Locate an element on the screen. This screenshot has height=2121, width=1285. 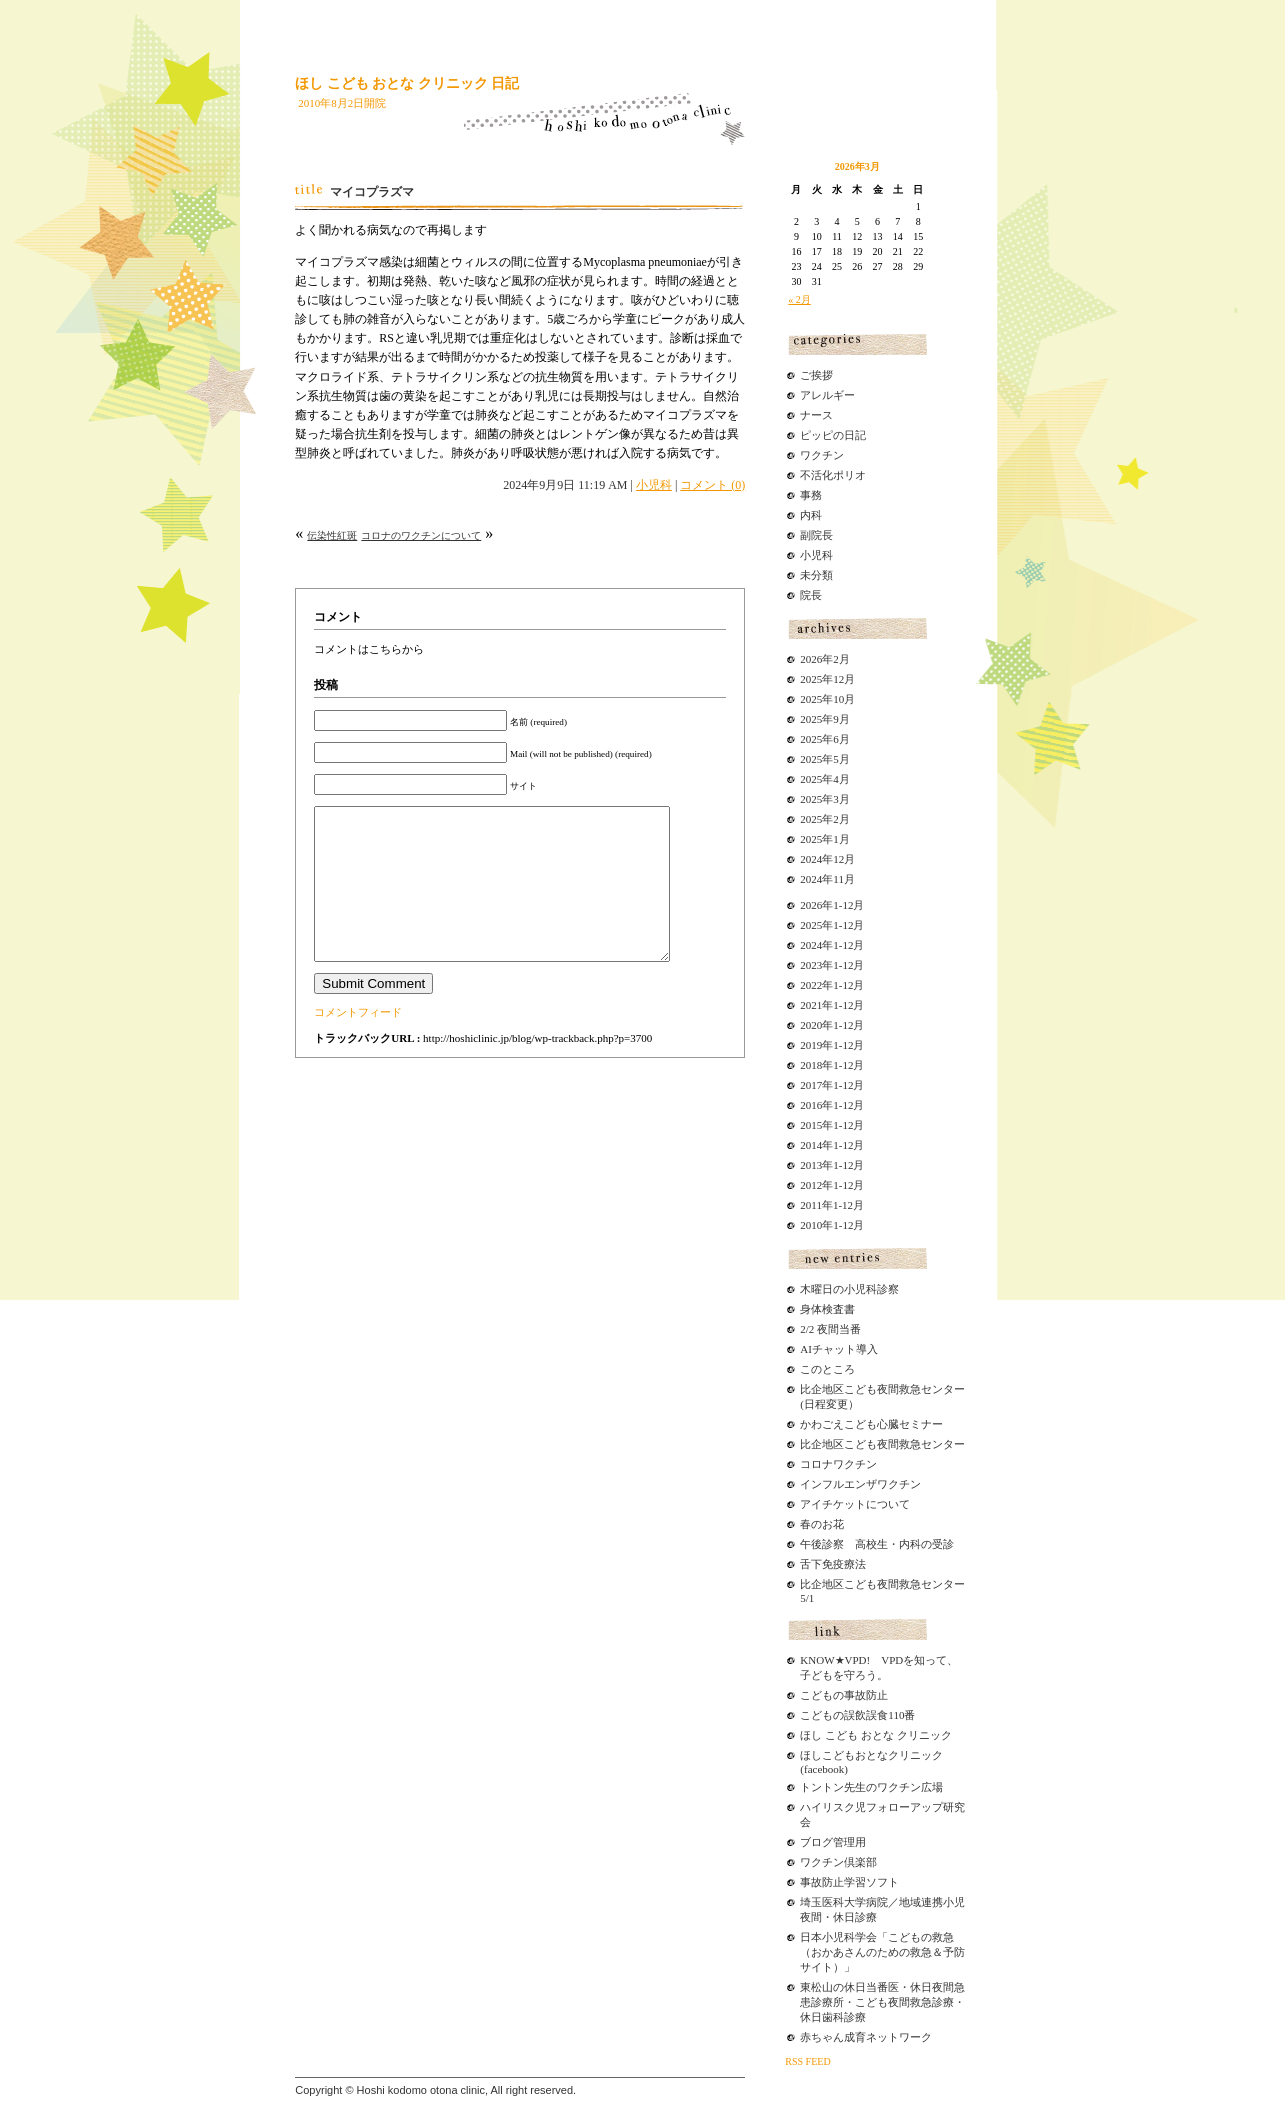
ナース is located at coordinates (816, 415).